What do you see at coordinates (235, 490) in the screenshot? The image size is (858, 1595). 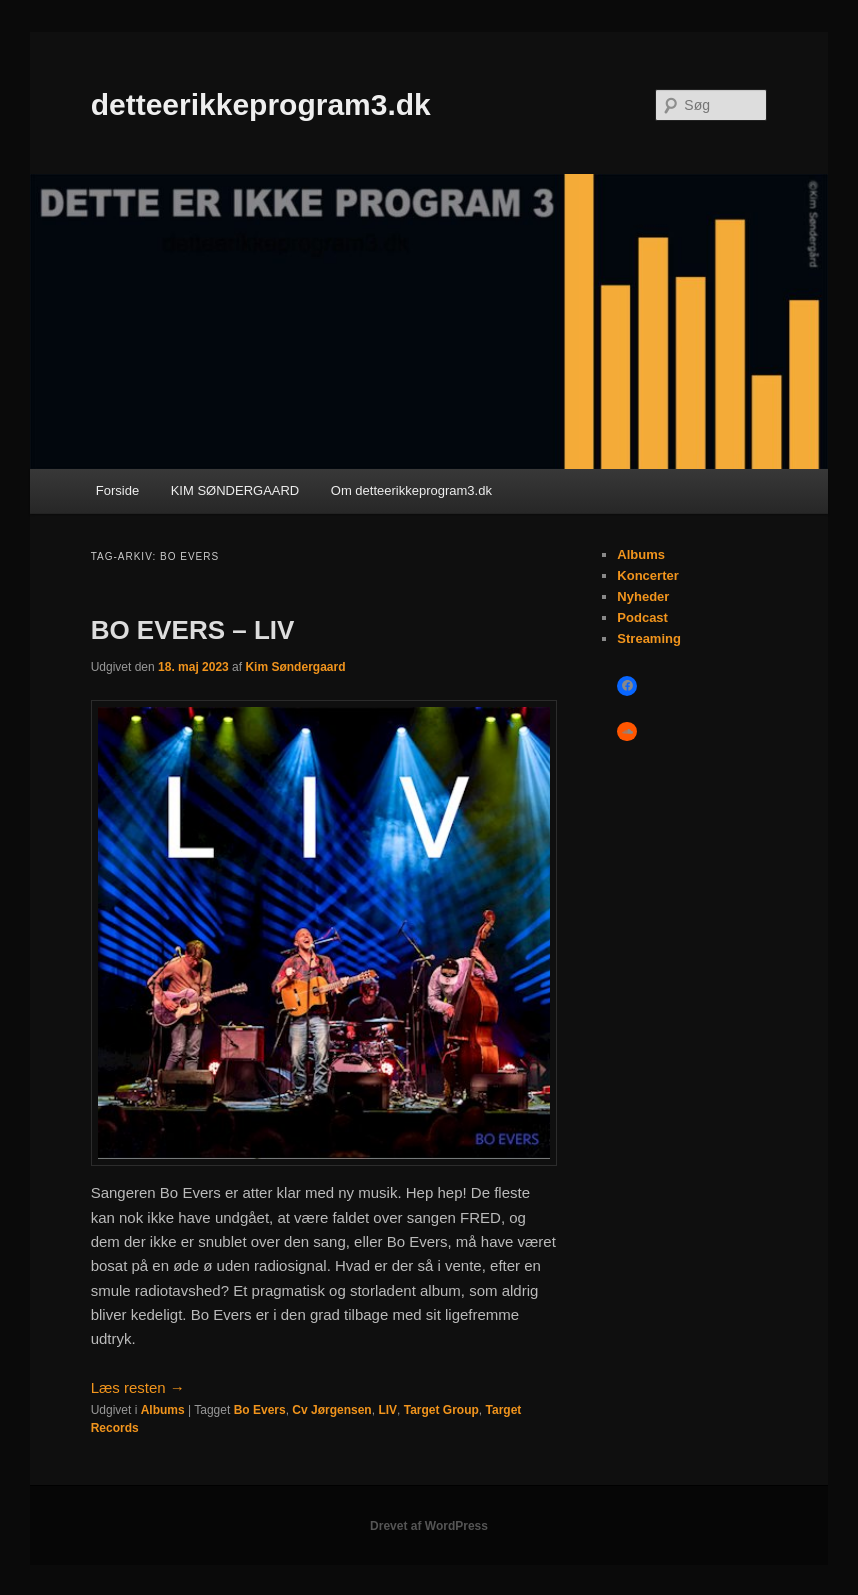 I see `KIM SØNDERGAARD` at bounding box center [235, 490].